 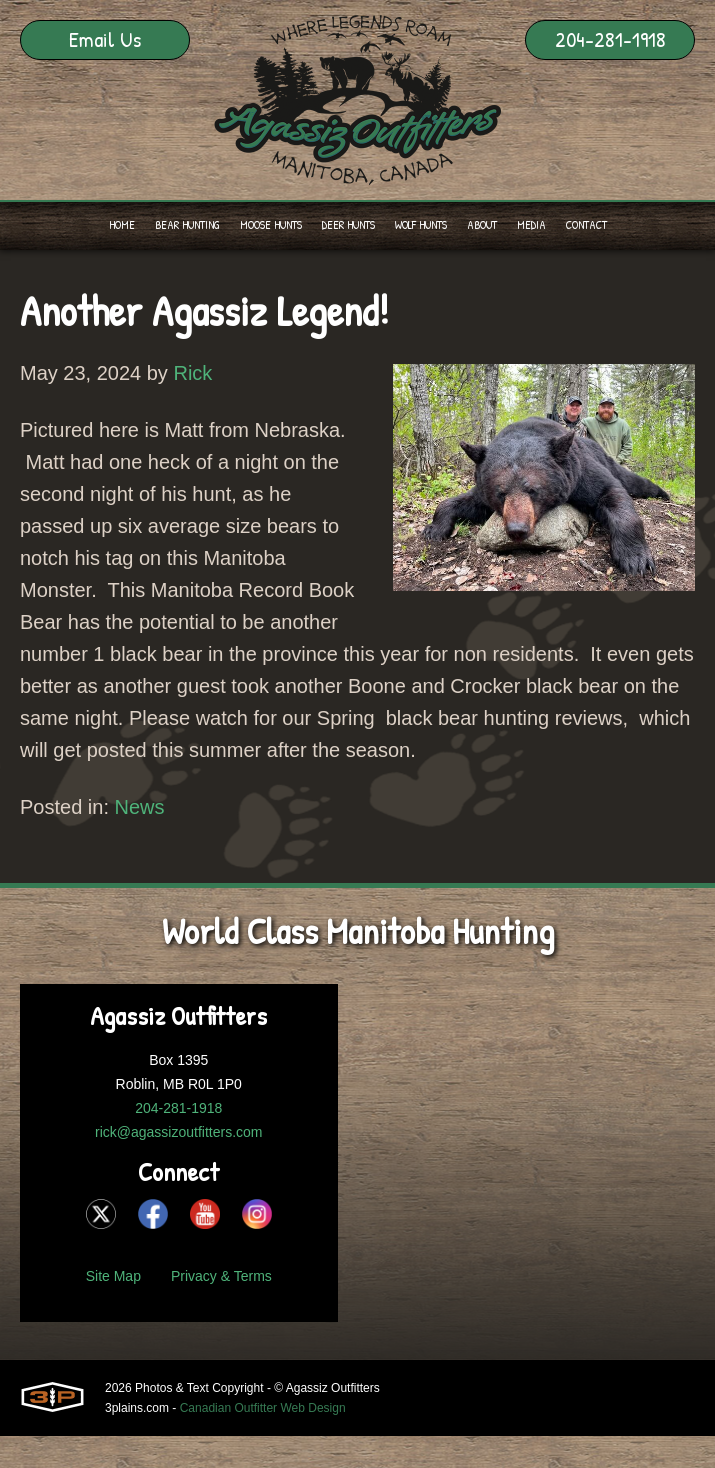 I want to click on Canadian Outfitter Web Design, so click(x=263, y=1408).